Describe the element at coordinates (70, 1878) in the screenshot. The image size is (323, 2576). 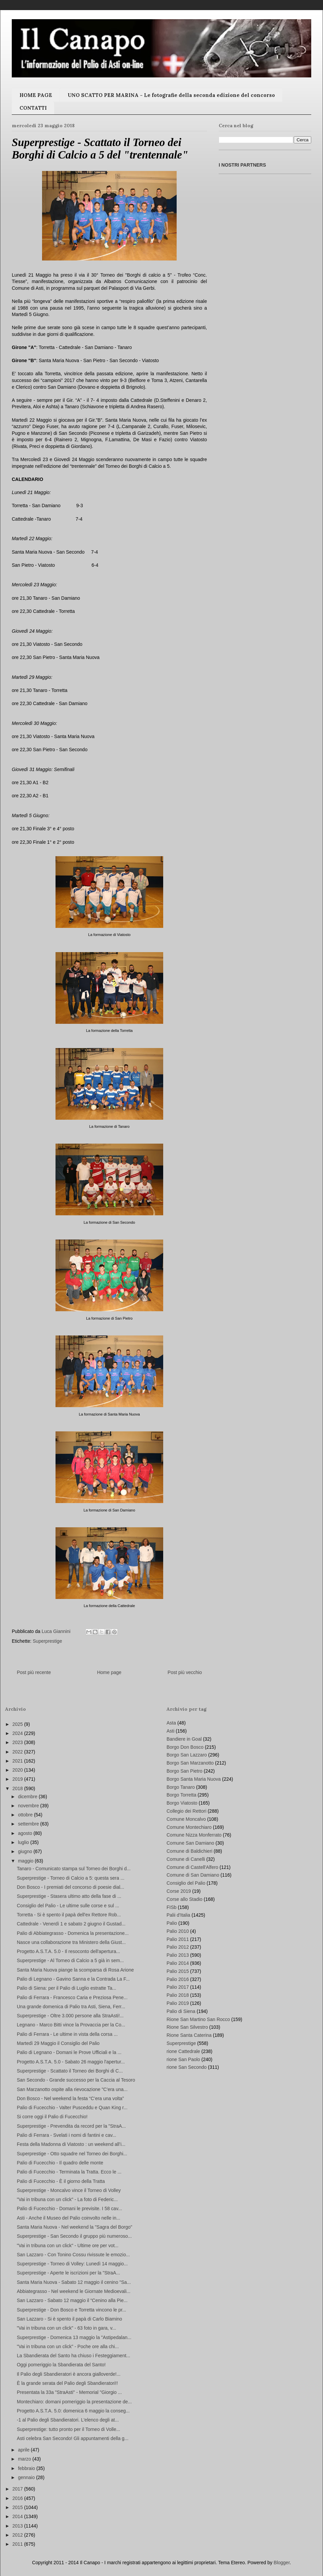
I see `Superprestige - Torneo di Calcio a 5: questa sera ...` at that location.